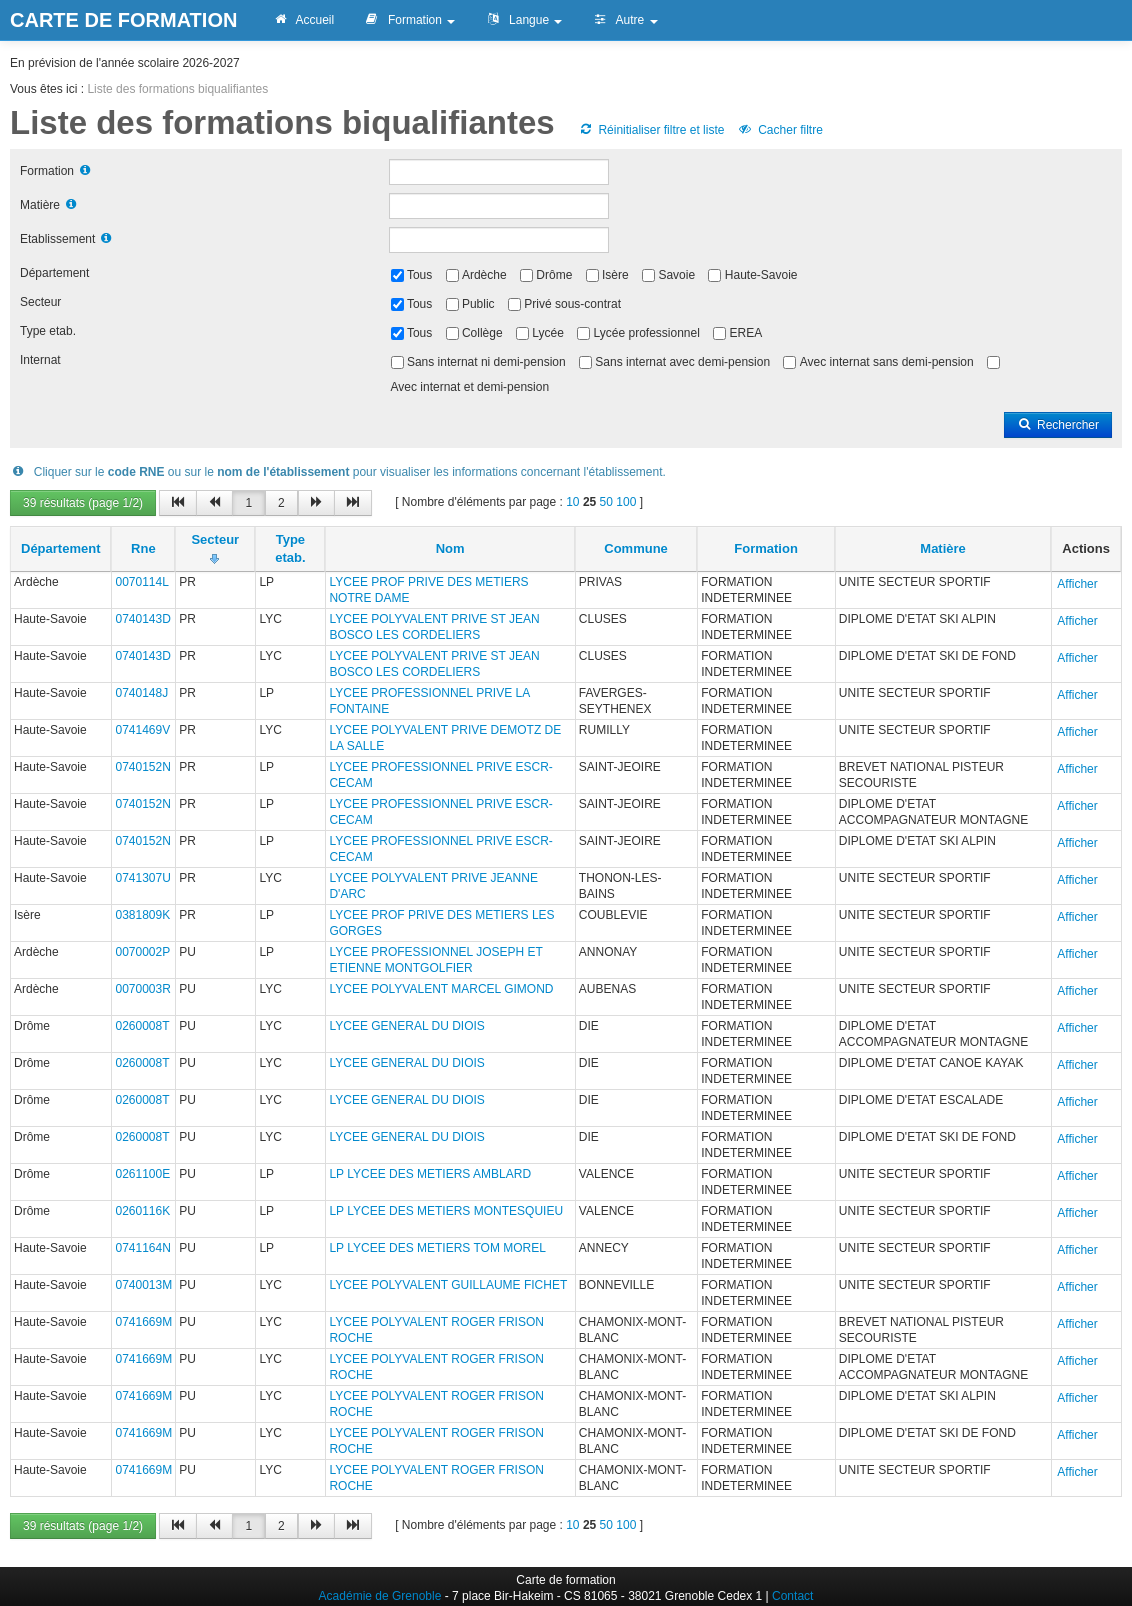 The image size is (1132, 1606). I want to click on Réinitialiser filtre et liste, so click(651, 130).